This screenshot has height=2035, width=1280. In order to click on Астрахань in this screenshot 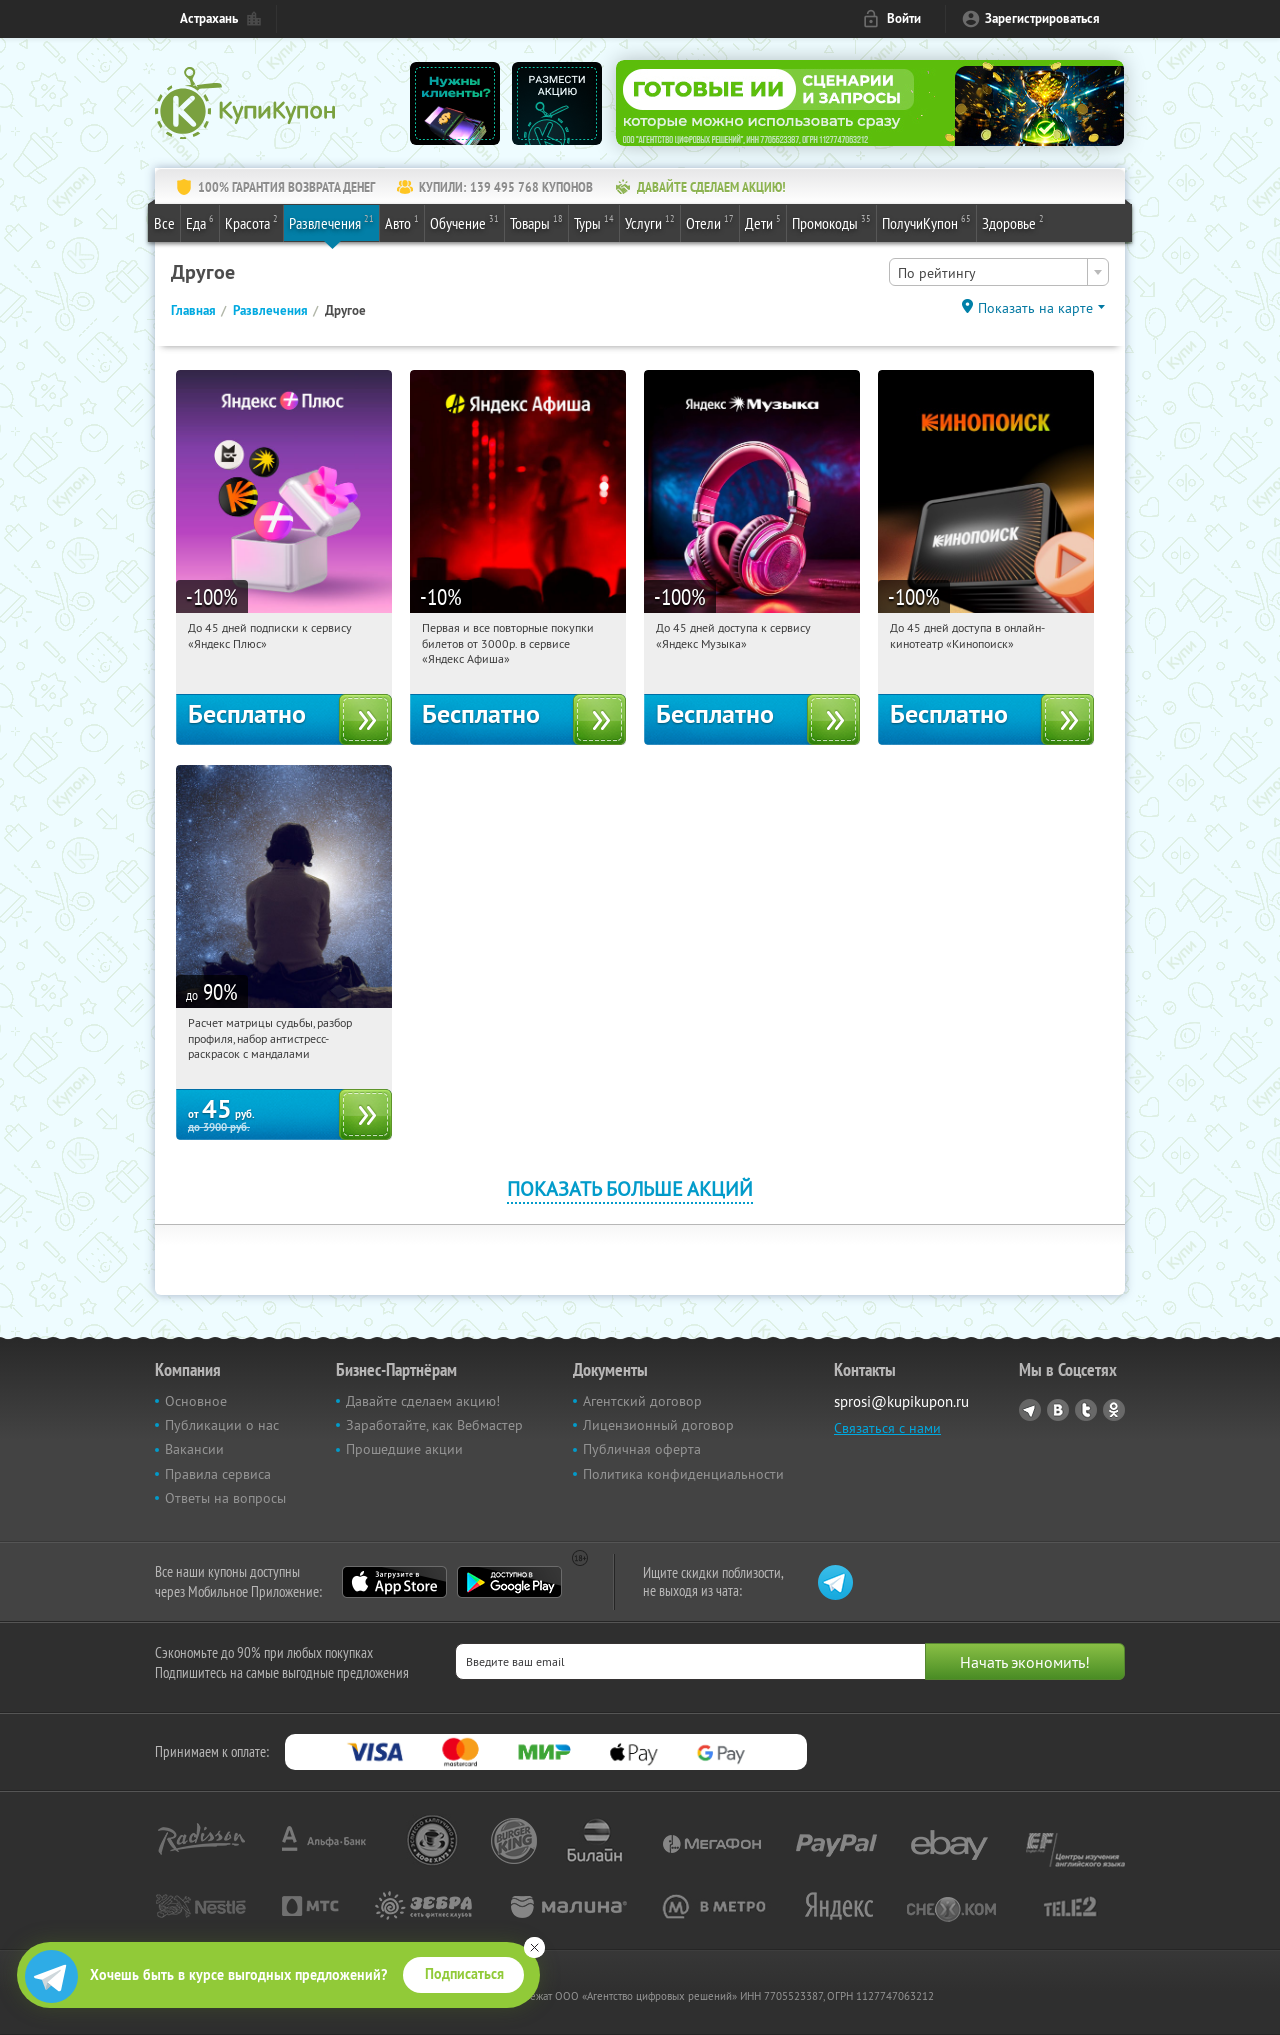, I will do `click(209, 18)`.